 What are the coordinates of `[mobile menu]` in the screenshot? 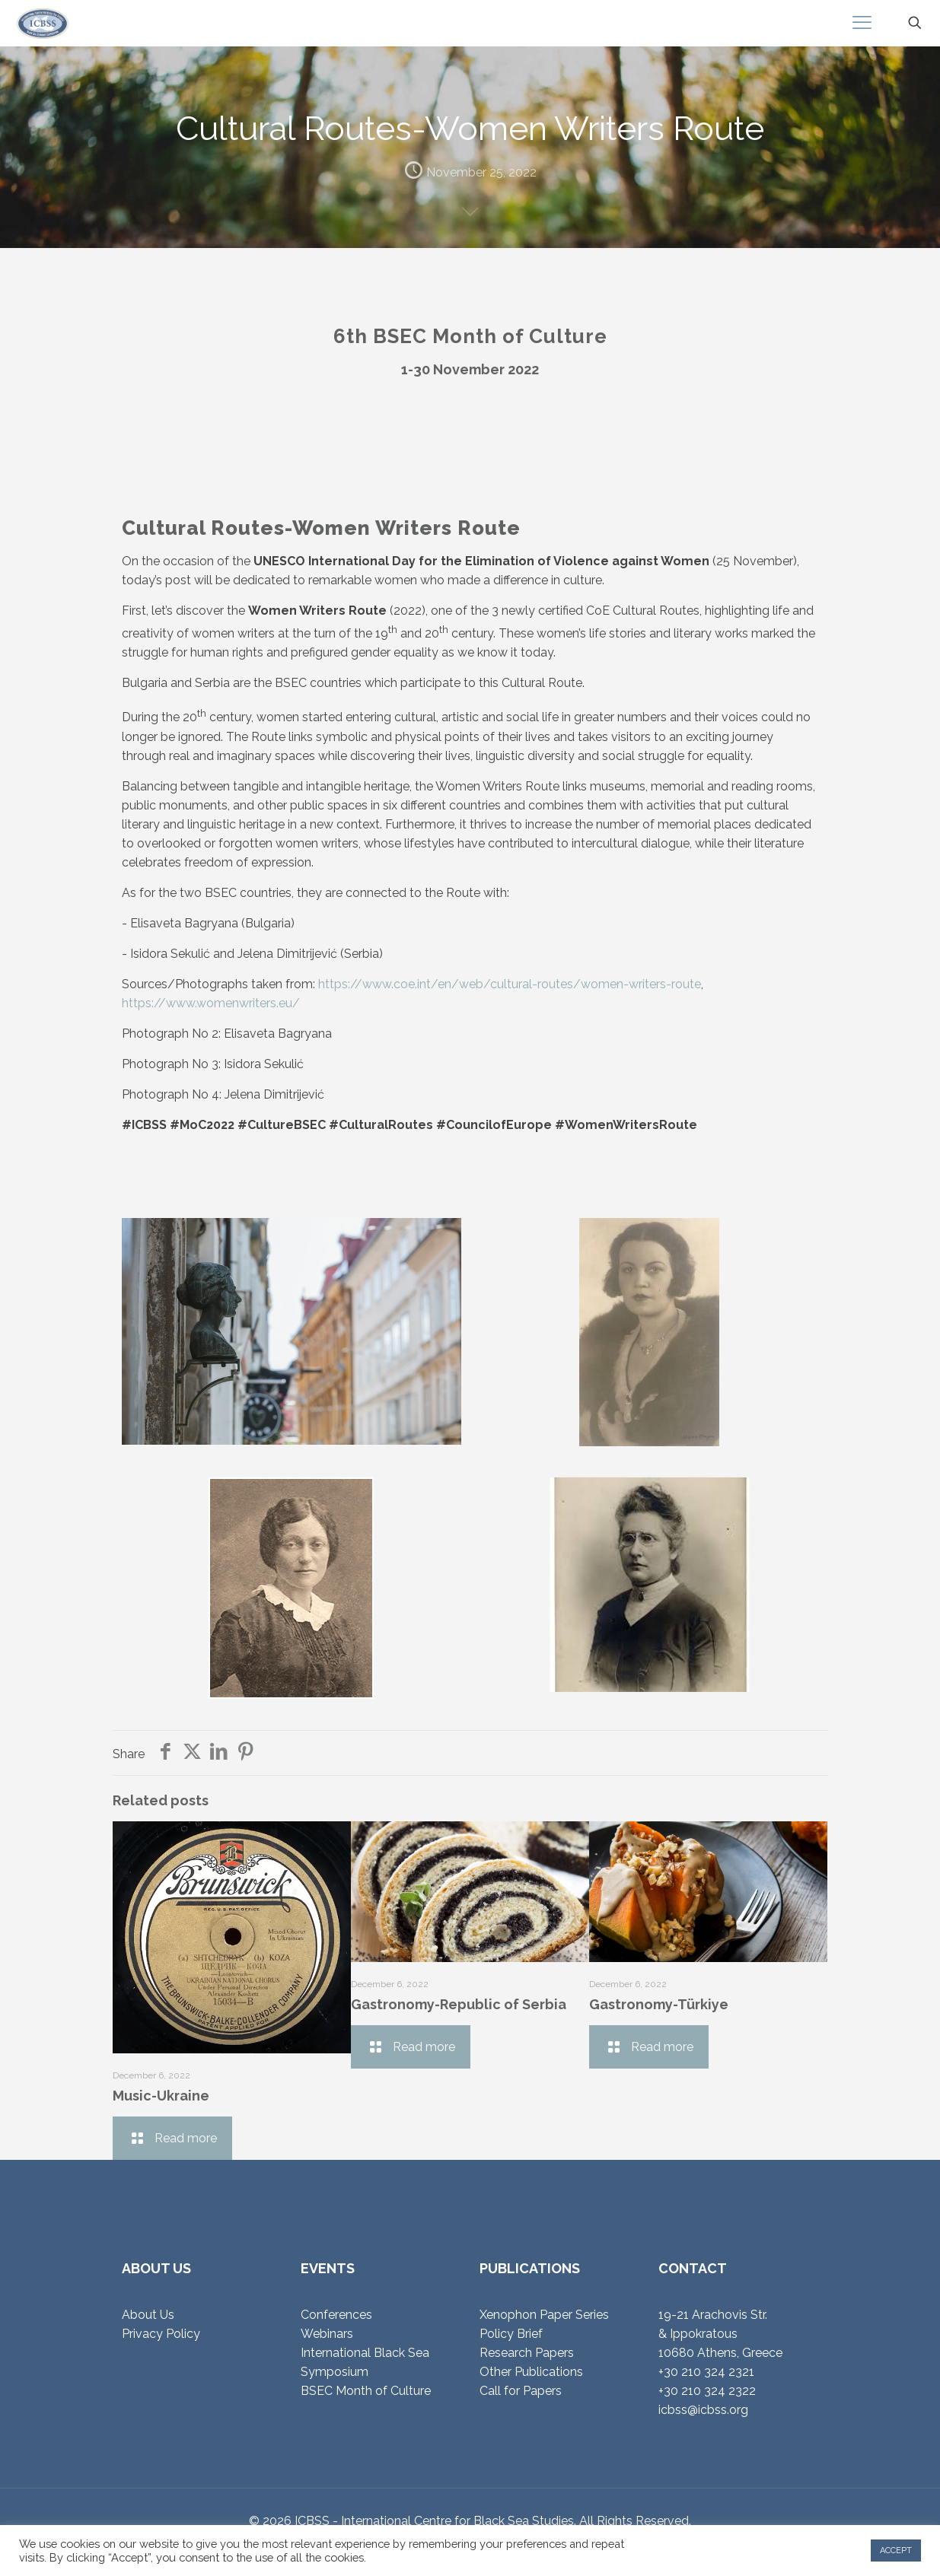 It's located at (862, 23).